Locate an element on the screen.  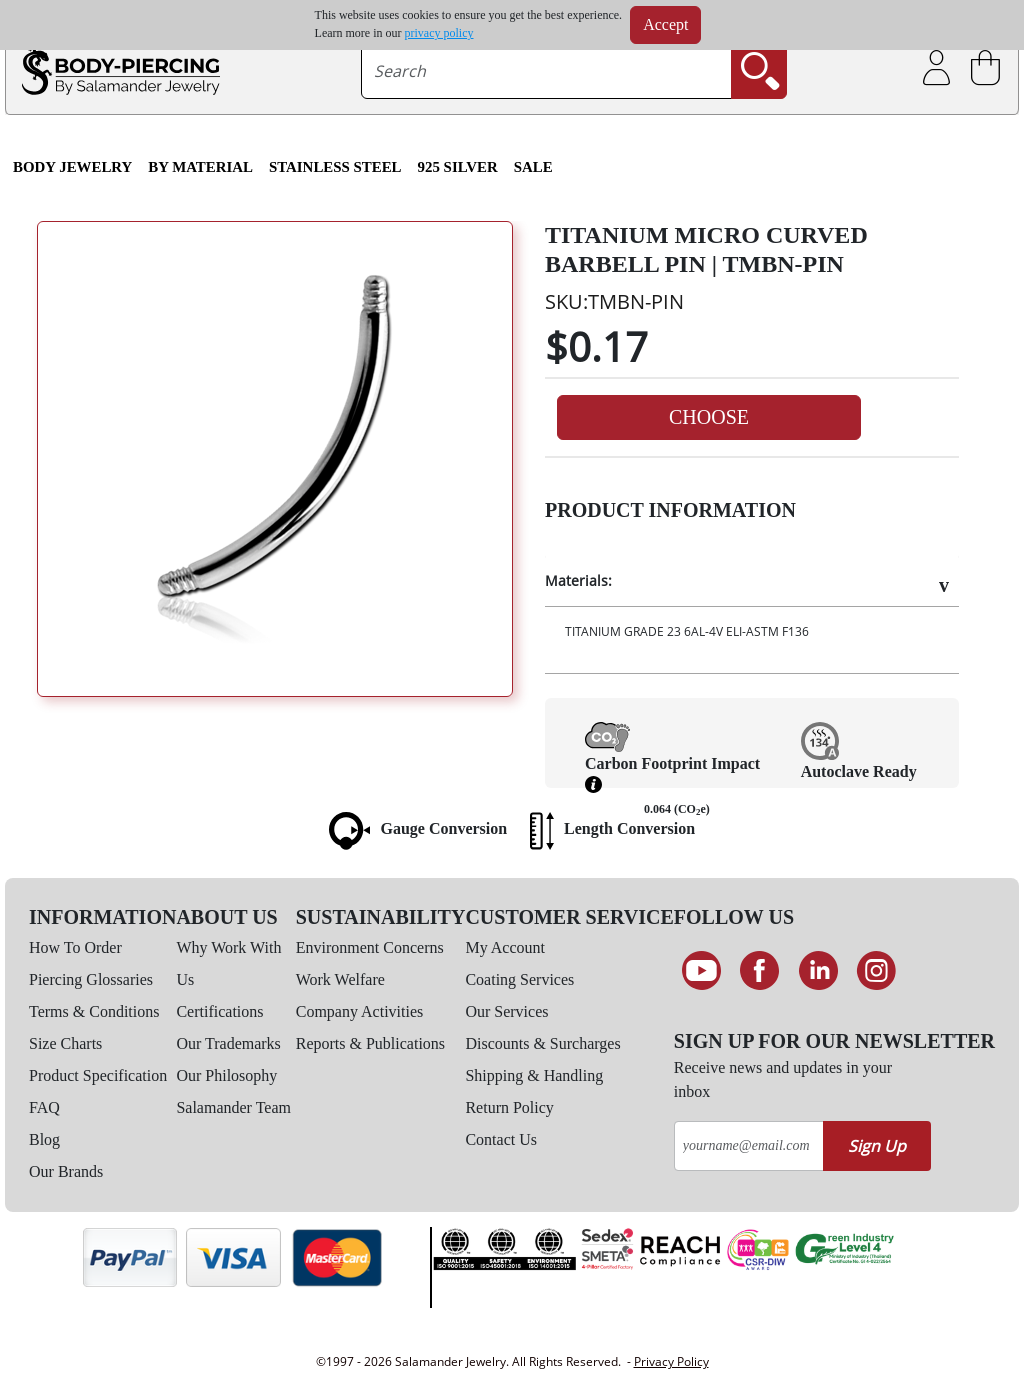
Terms & Conditions is located at coordinates (94, 1011).